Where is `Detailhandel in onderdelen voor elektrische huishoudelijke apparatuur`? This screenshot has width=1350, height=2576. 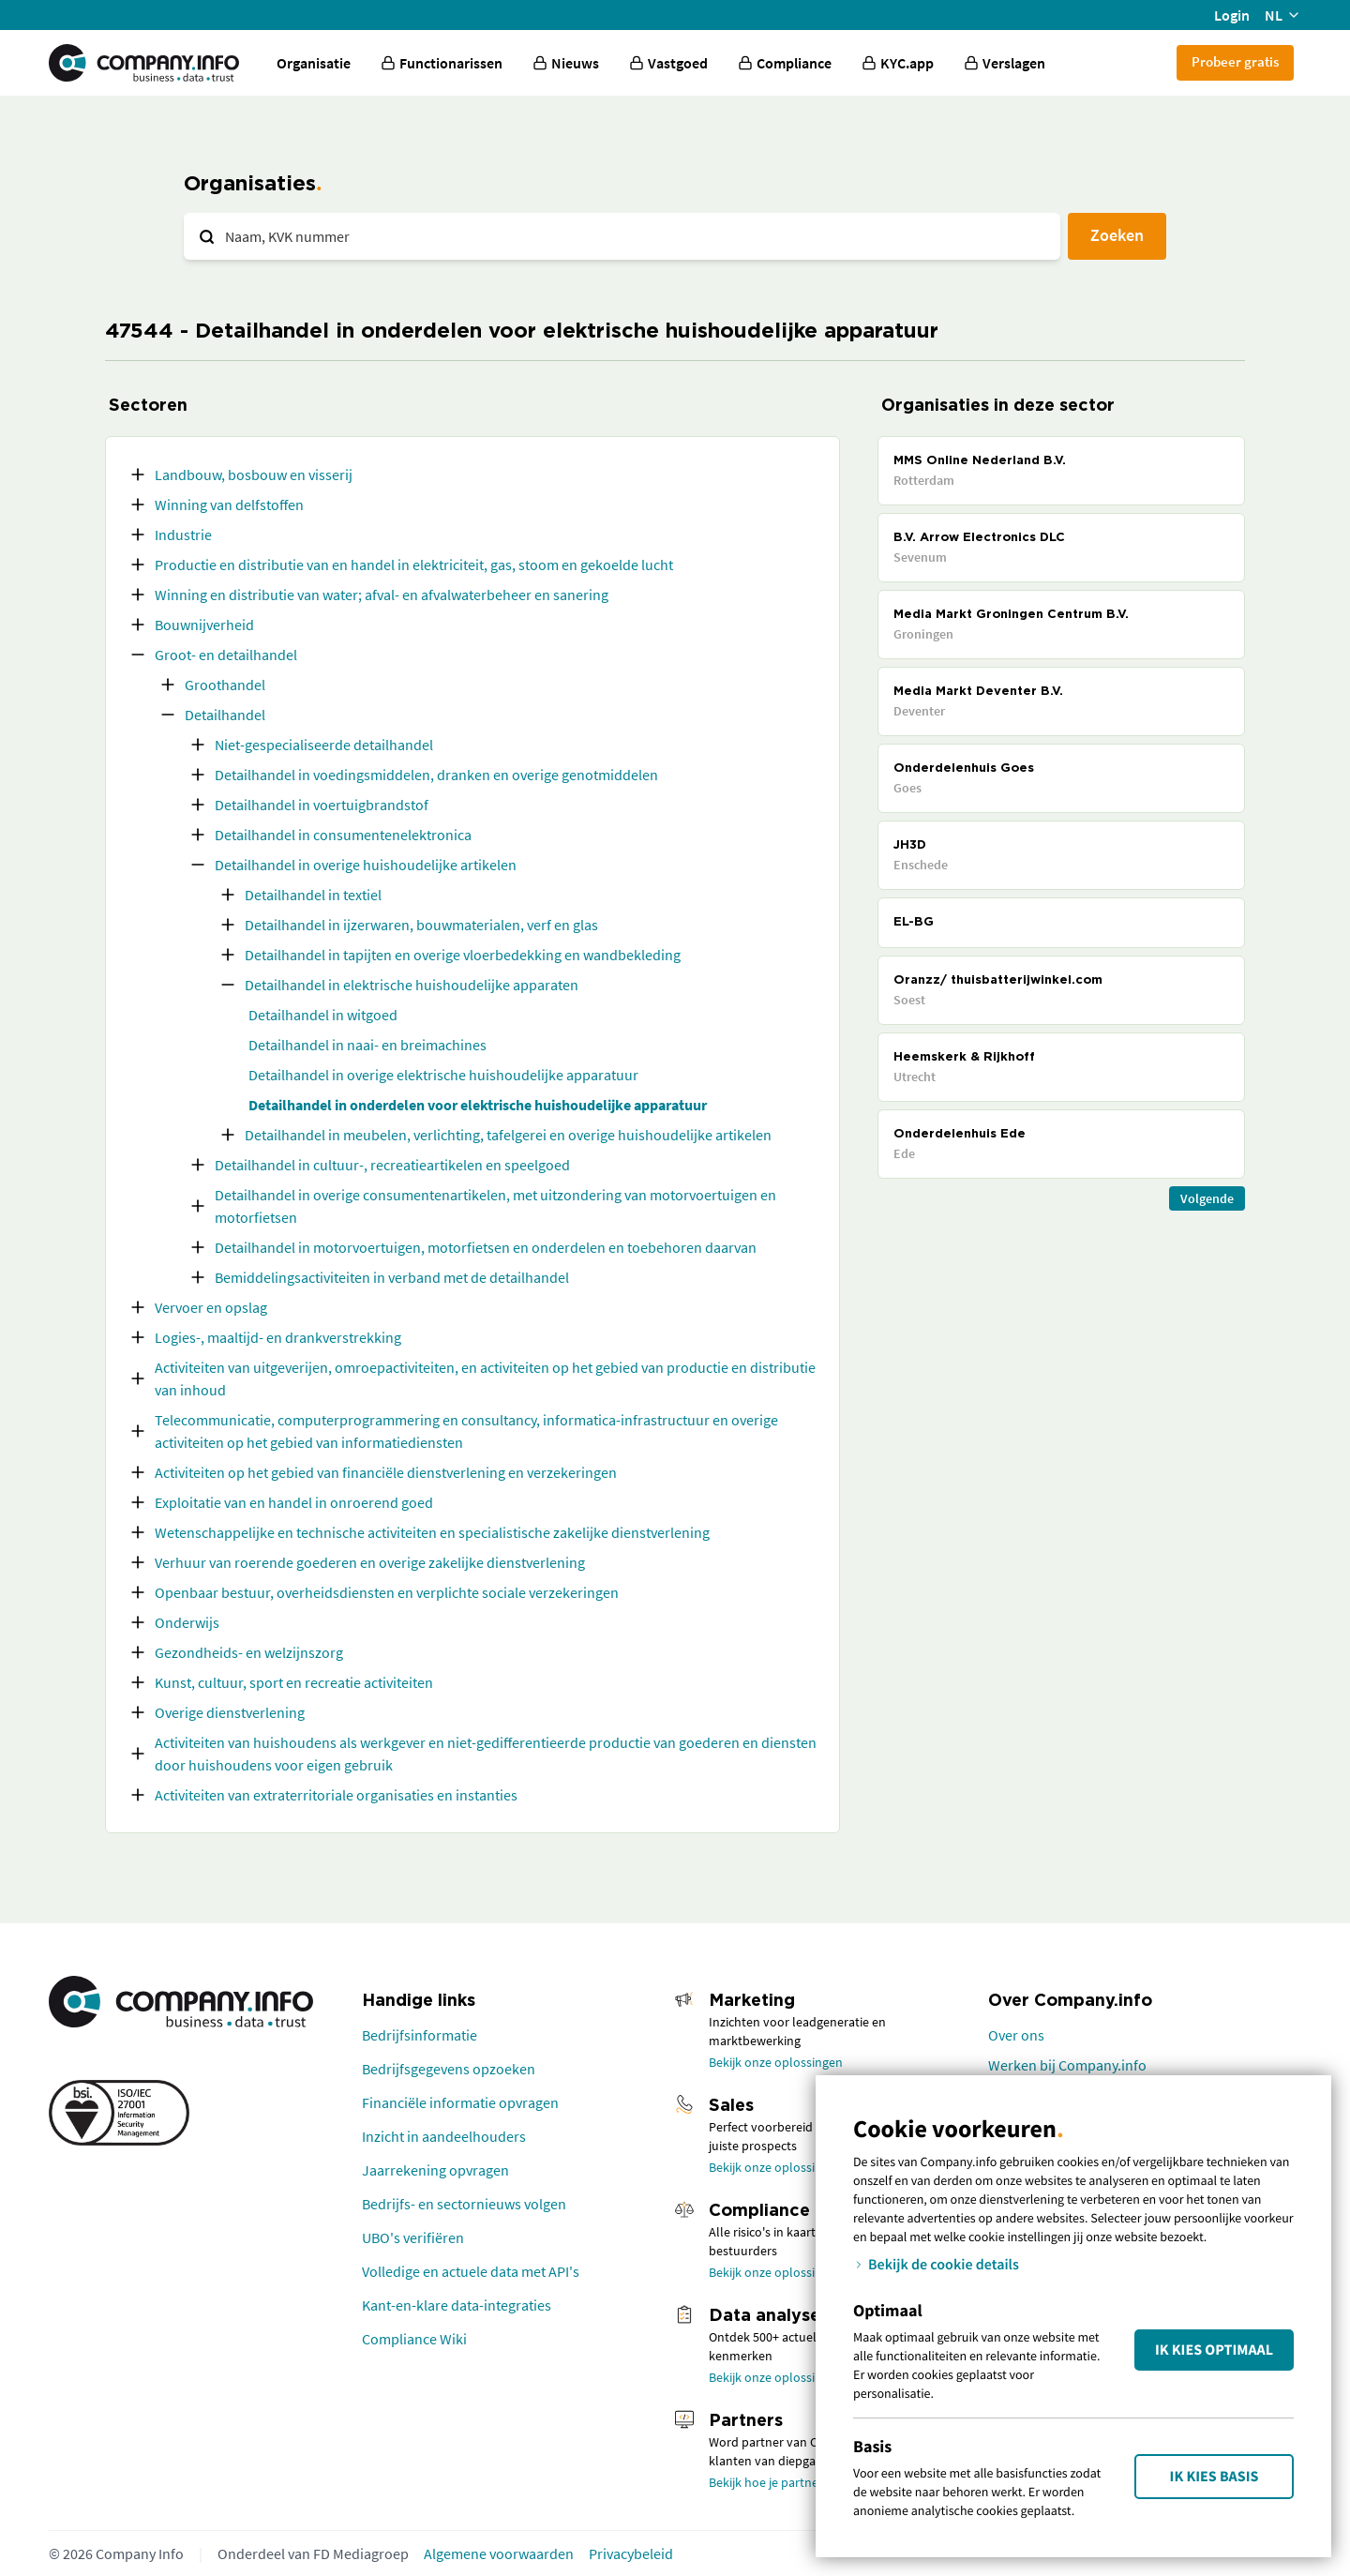
Detailhandel in onderdelen voor elektrische huishoudelijke apparatuur is located at coordinates (477, 1104).